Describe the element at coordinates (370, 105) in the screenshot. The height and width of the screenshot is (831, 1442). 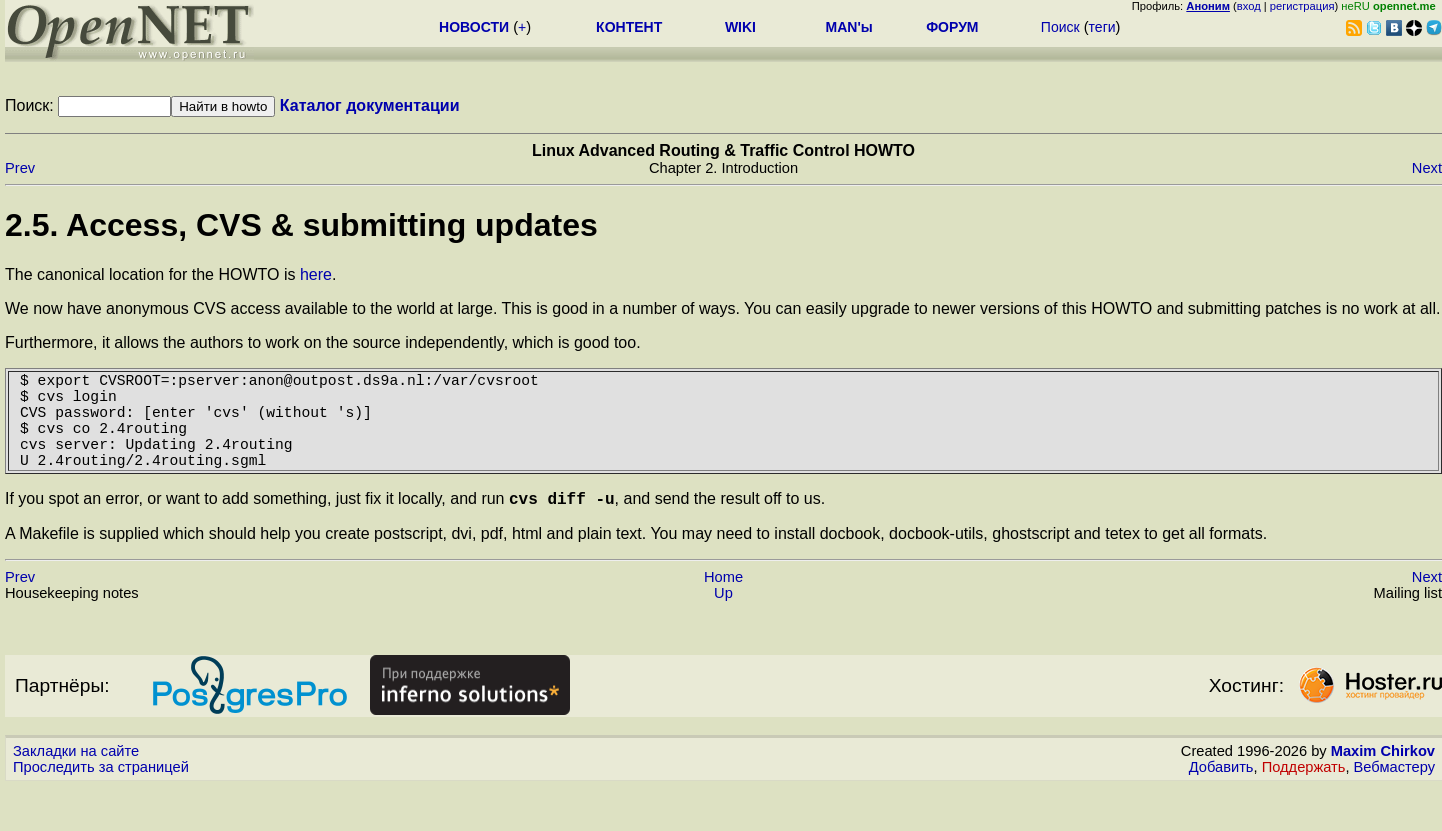
I see `Каталог документации` at that location.